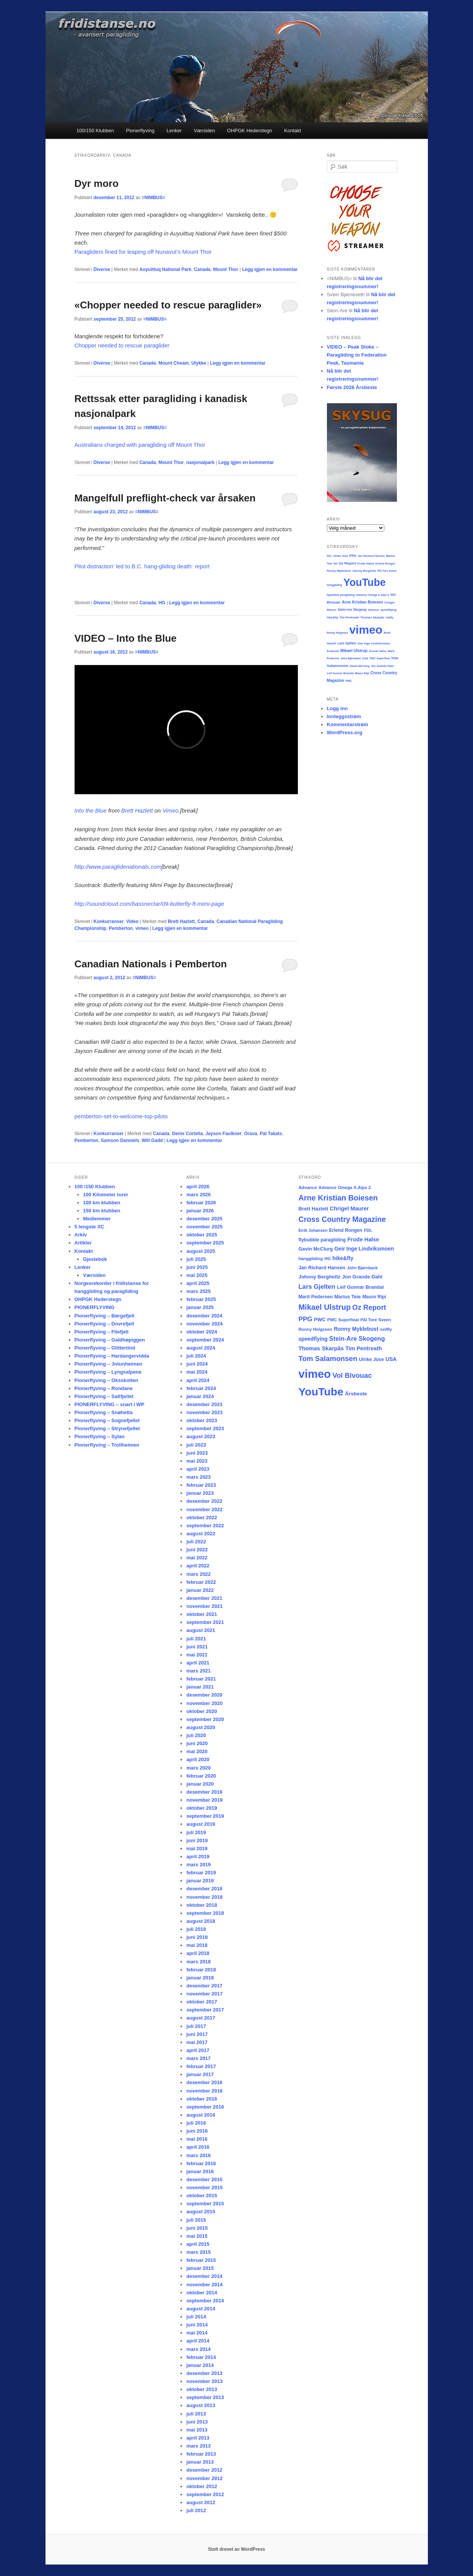 The width and height of the screenshot is (473, 2576). Describe the element at coordinates (349, 617) in the screenshot. I see `Tim Pentreath` at that location.